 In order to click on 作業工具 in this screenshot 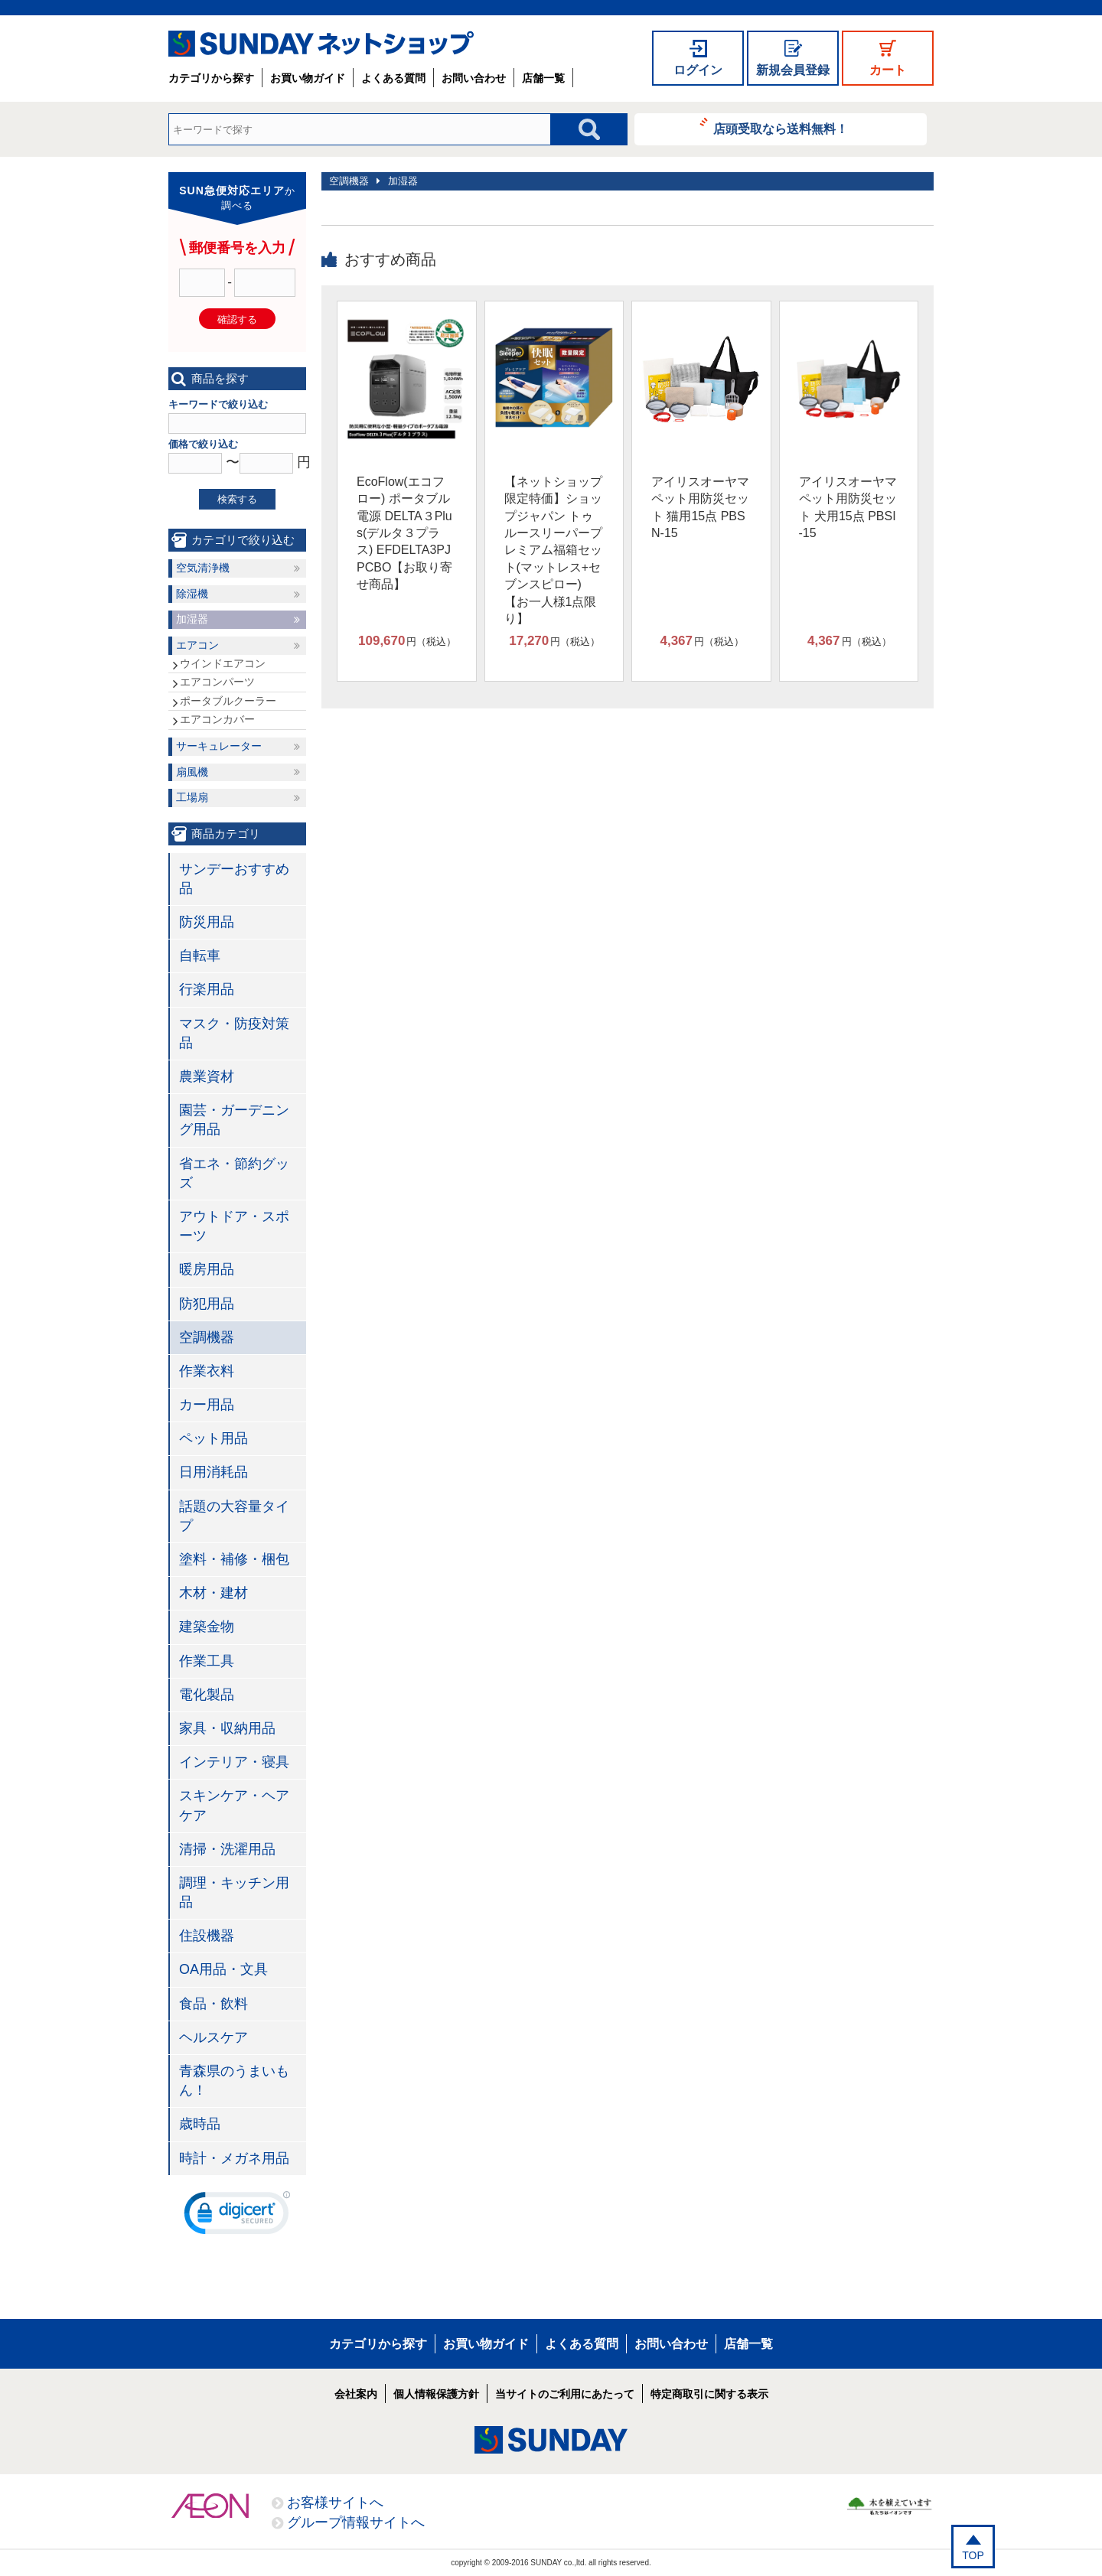, I will do `click(206, 1661)`.